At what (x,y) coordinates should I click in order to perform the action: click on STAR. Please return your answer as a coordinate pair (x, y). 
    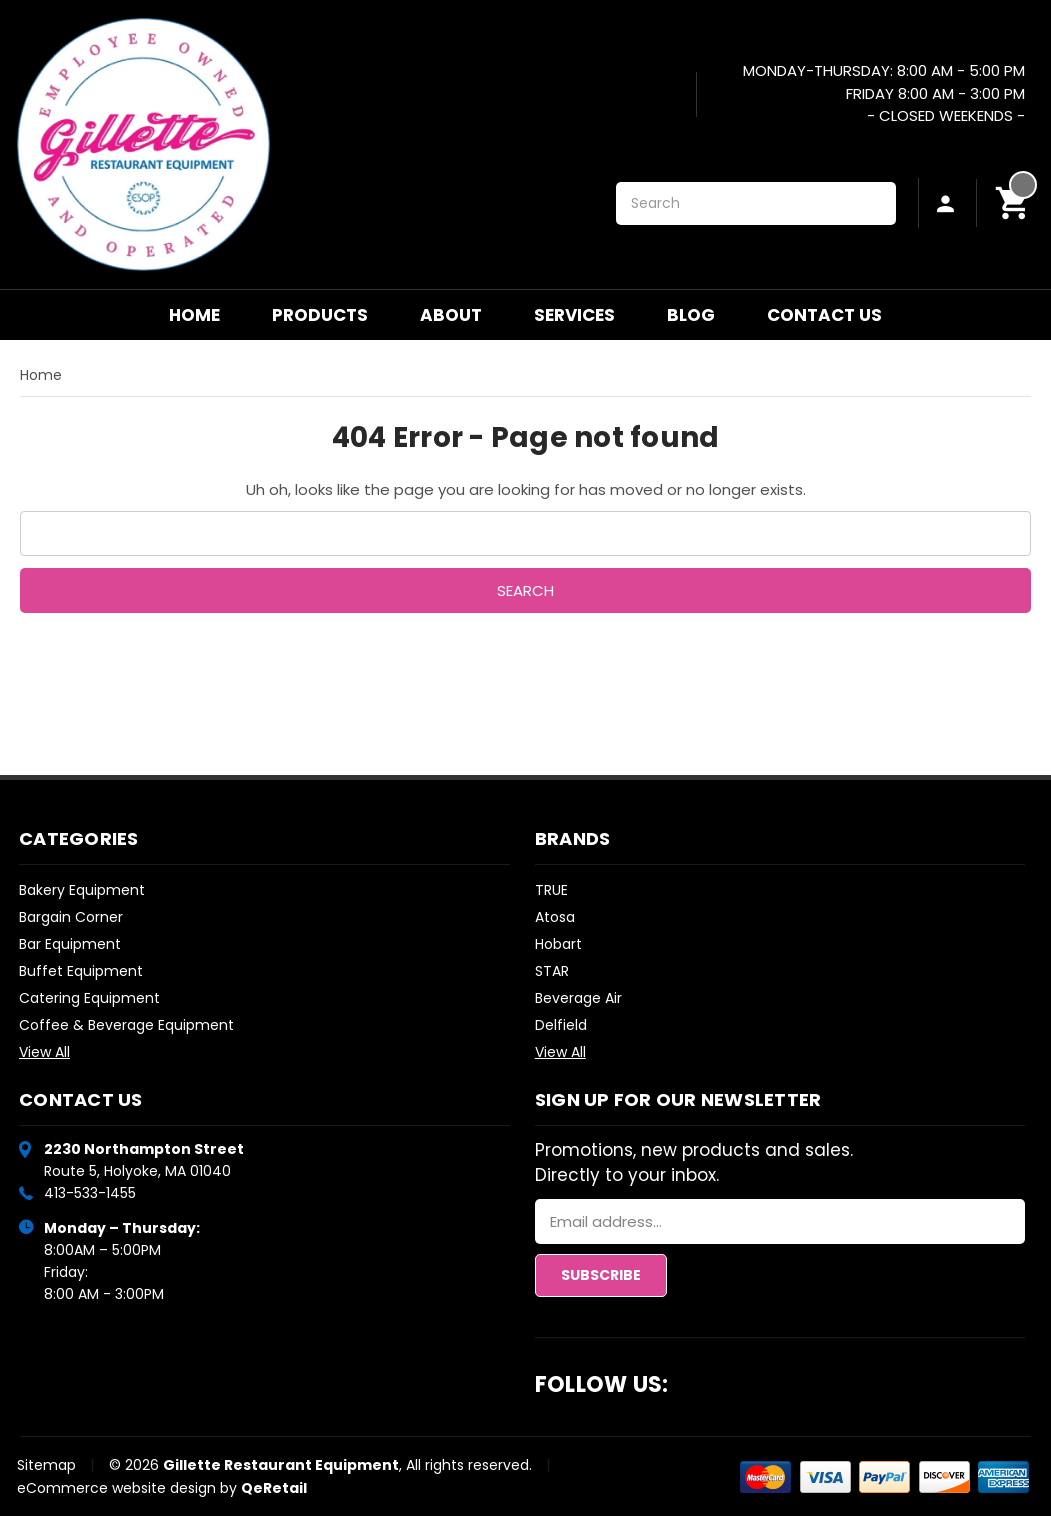
    Looking at the image, I should click on (552, 971).